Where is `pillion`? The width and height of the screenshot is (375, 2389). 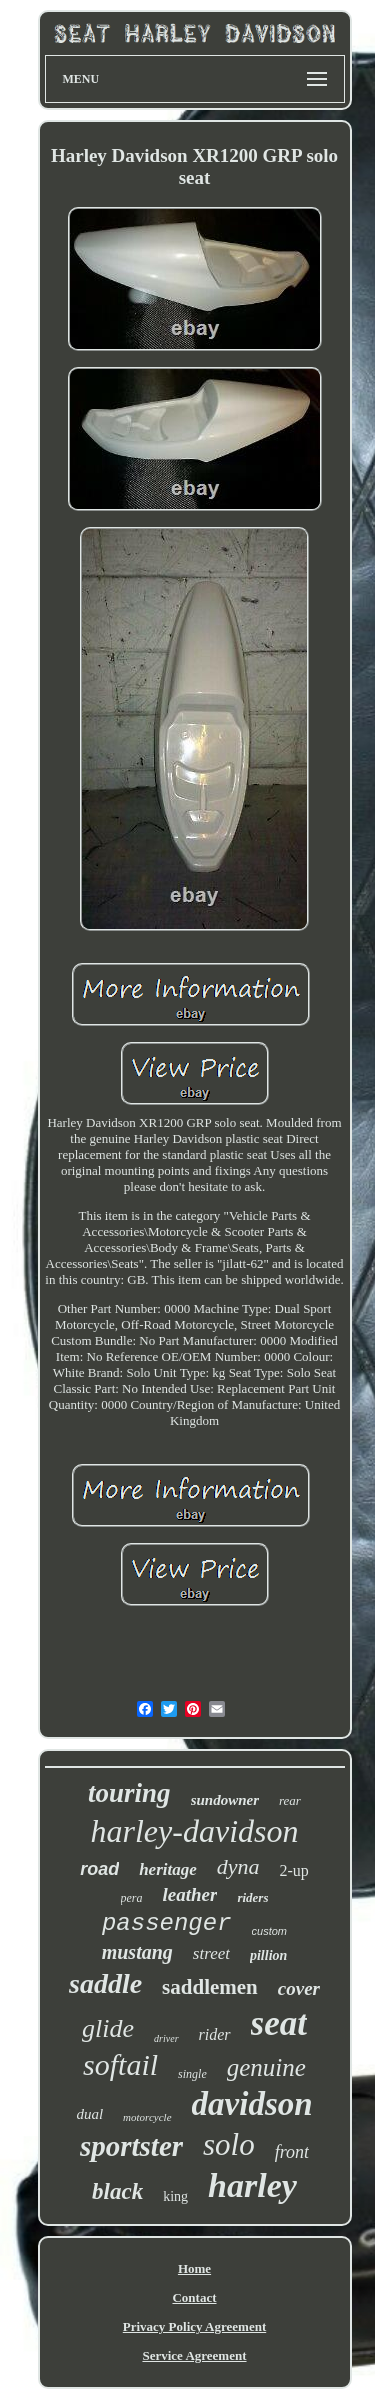
pillion is located at coordinates (268, 1955).